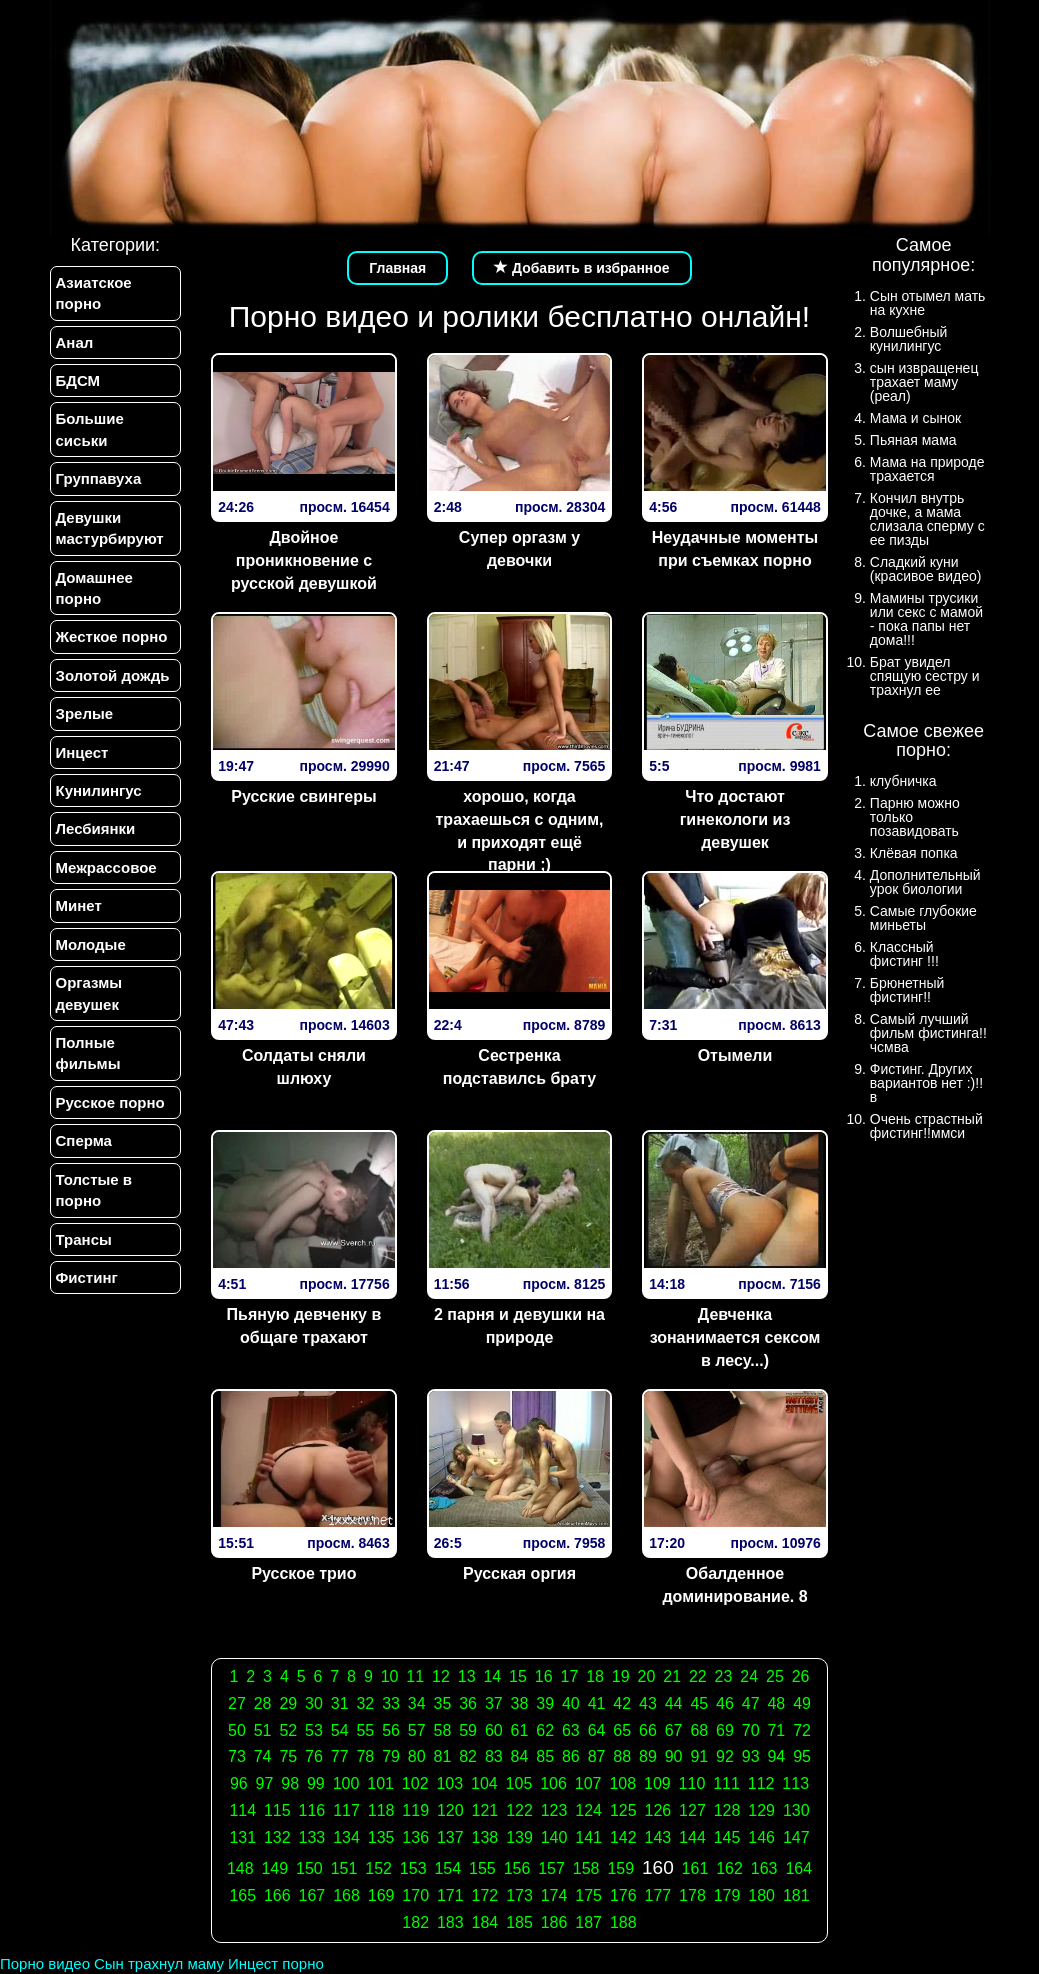 This screenshot has height=1974, width=1039. Describe the element at coordinates (468, 1730) in the screenshot. I see `59` at that location.